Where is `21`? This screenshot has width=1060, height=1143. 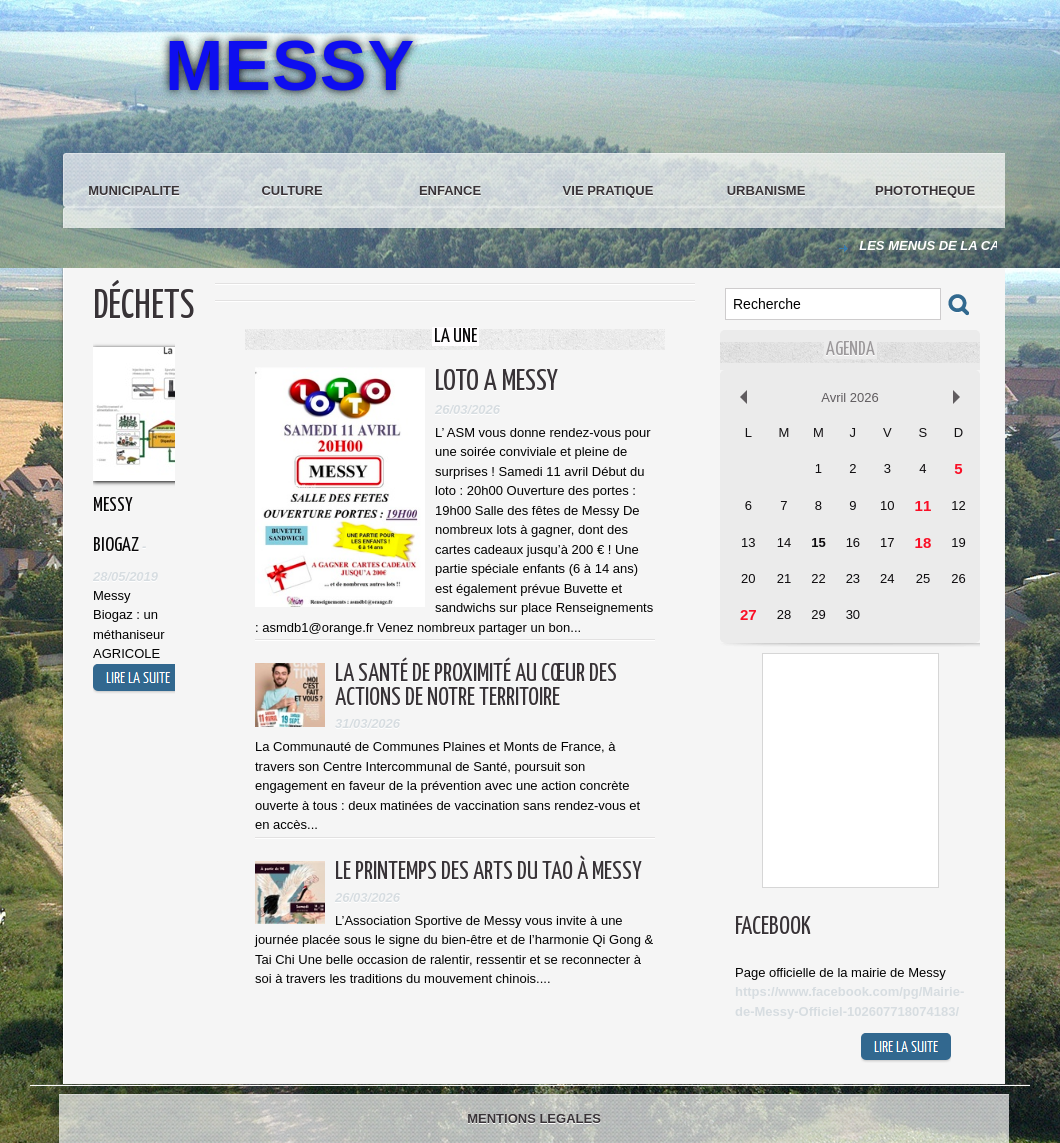 21 is located at coordinates (784, 578).